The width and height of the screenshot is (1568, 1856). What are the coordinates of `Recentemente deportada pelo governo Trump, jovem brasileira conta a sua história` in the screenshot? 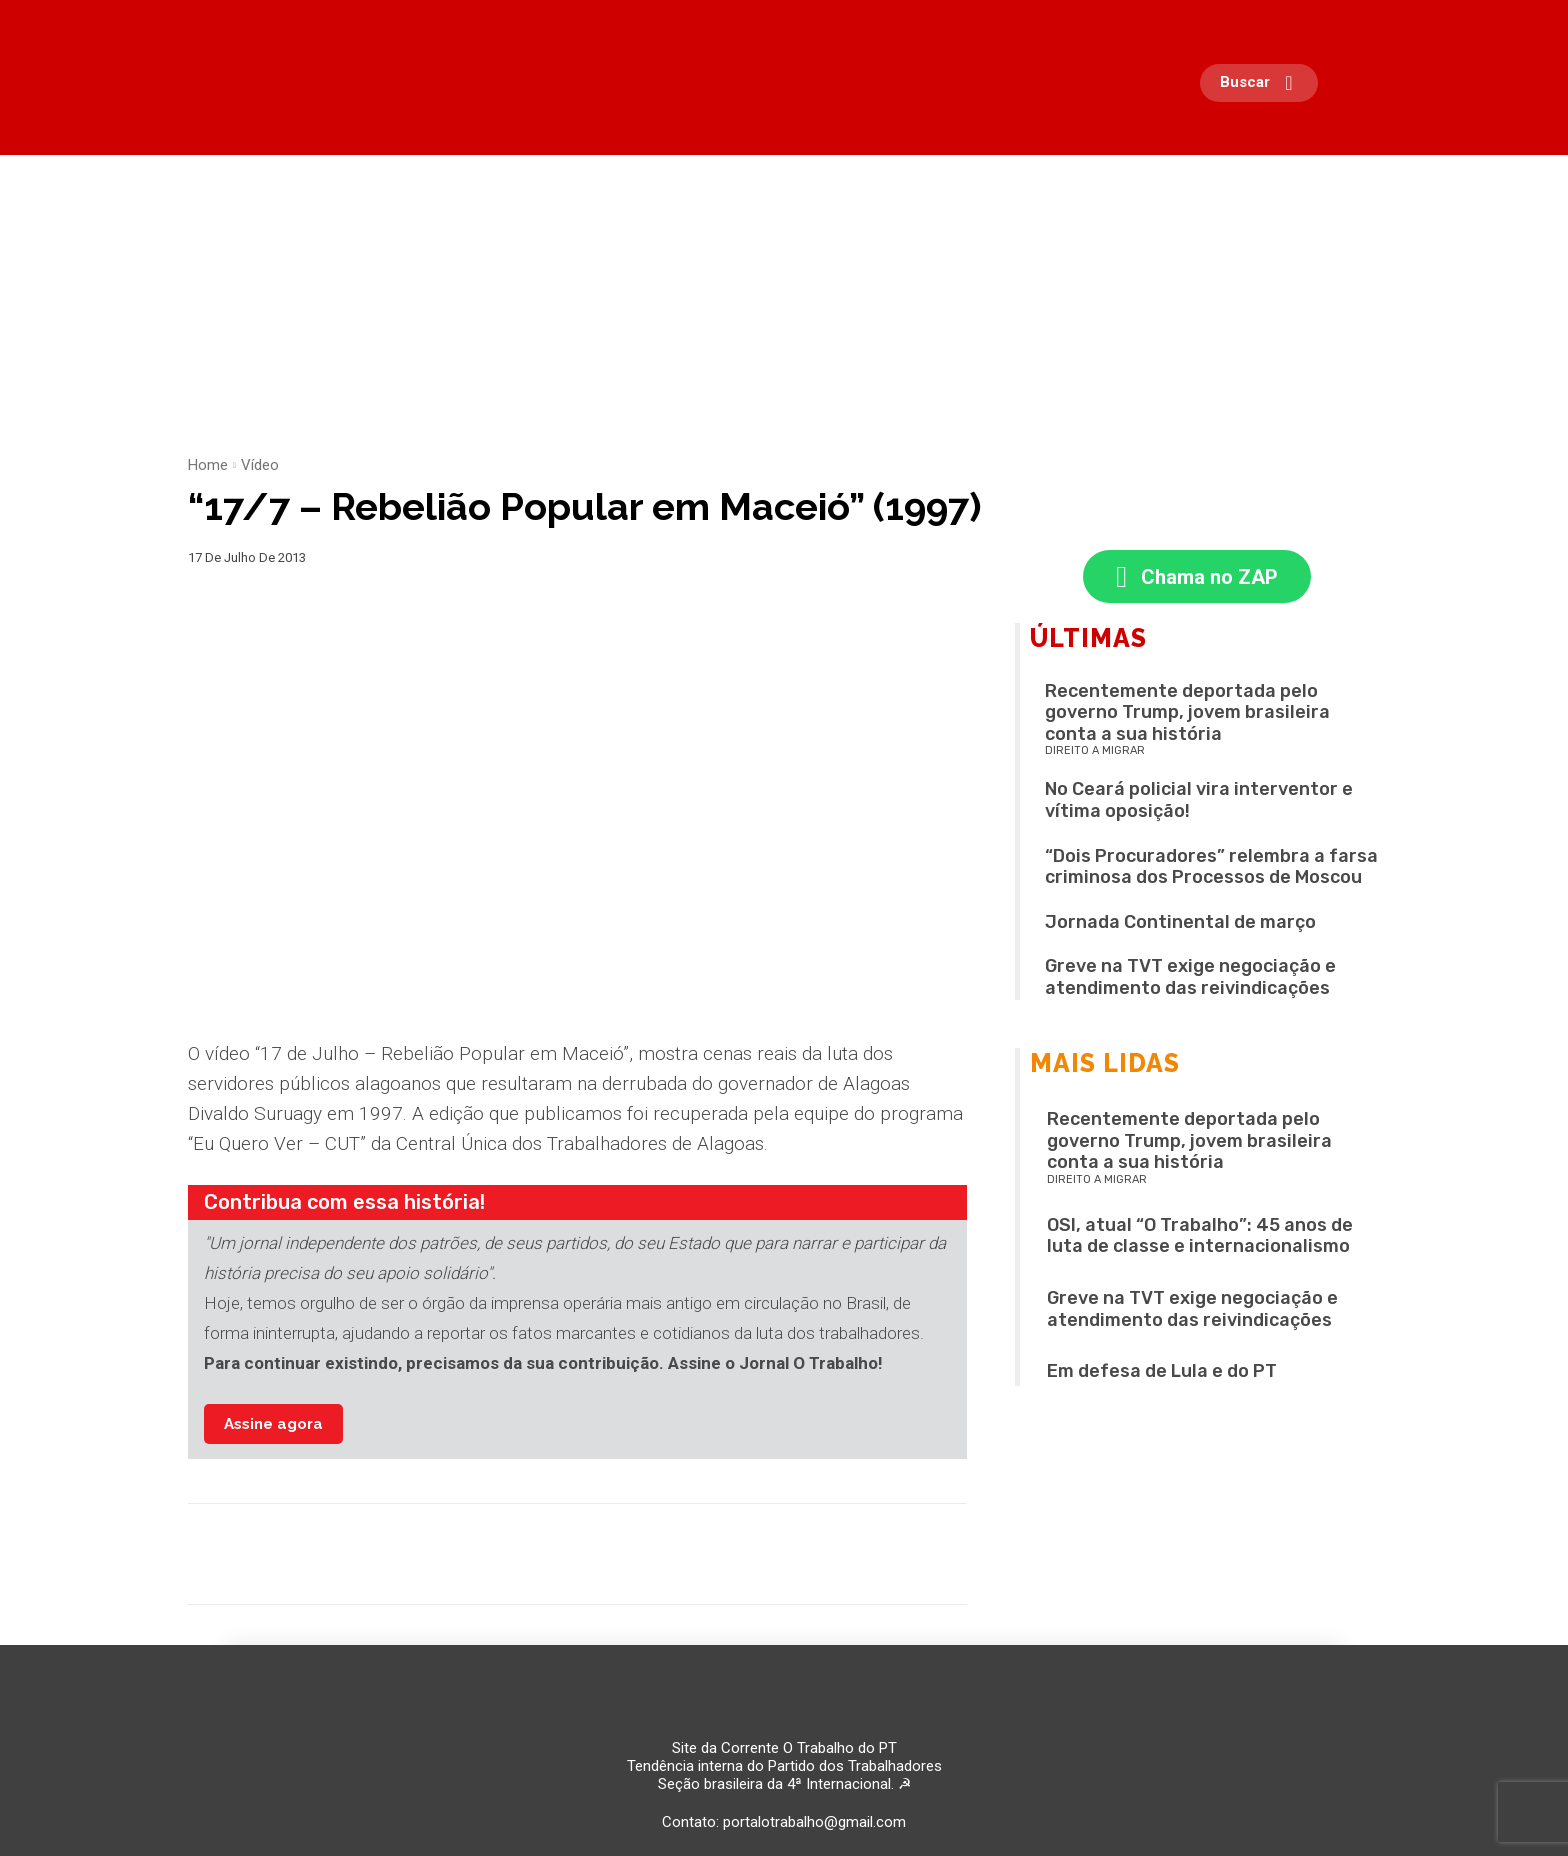 It's located at (1187, 714).